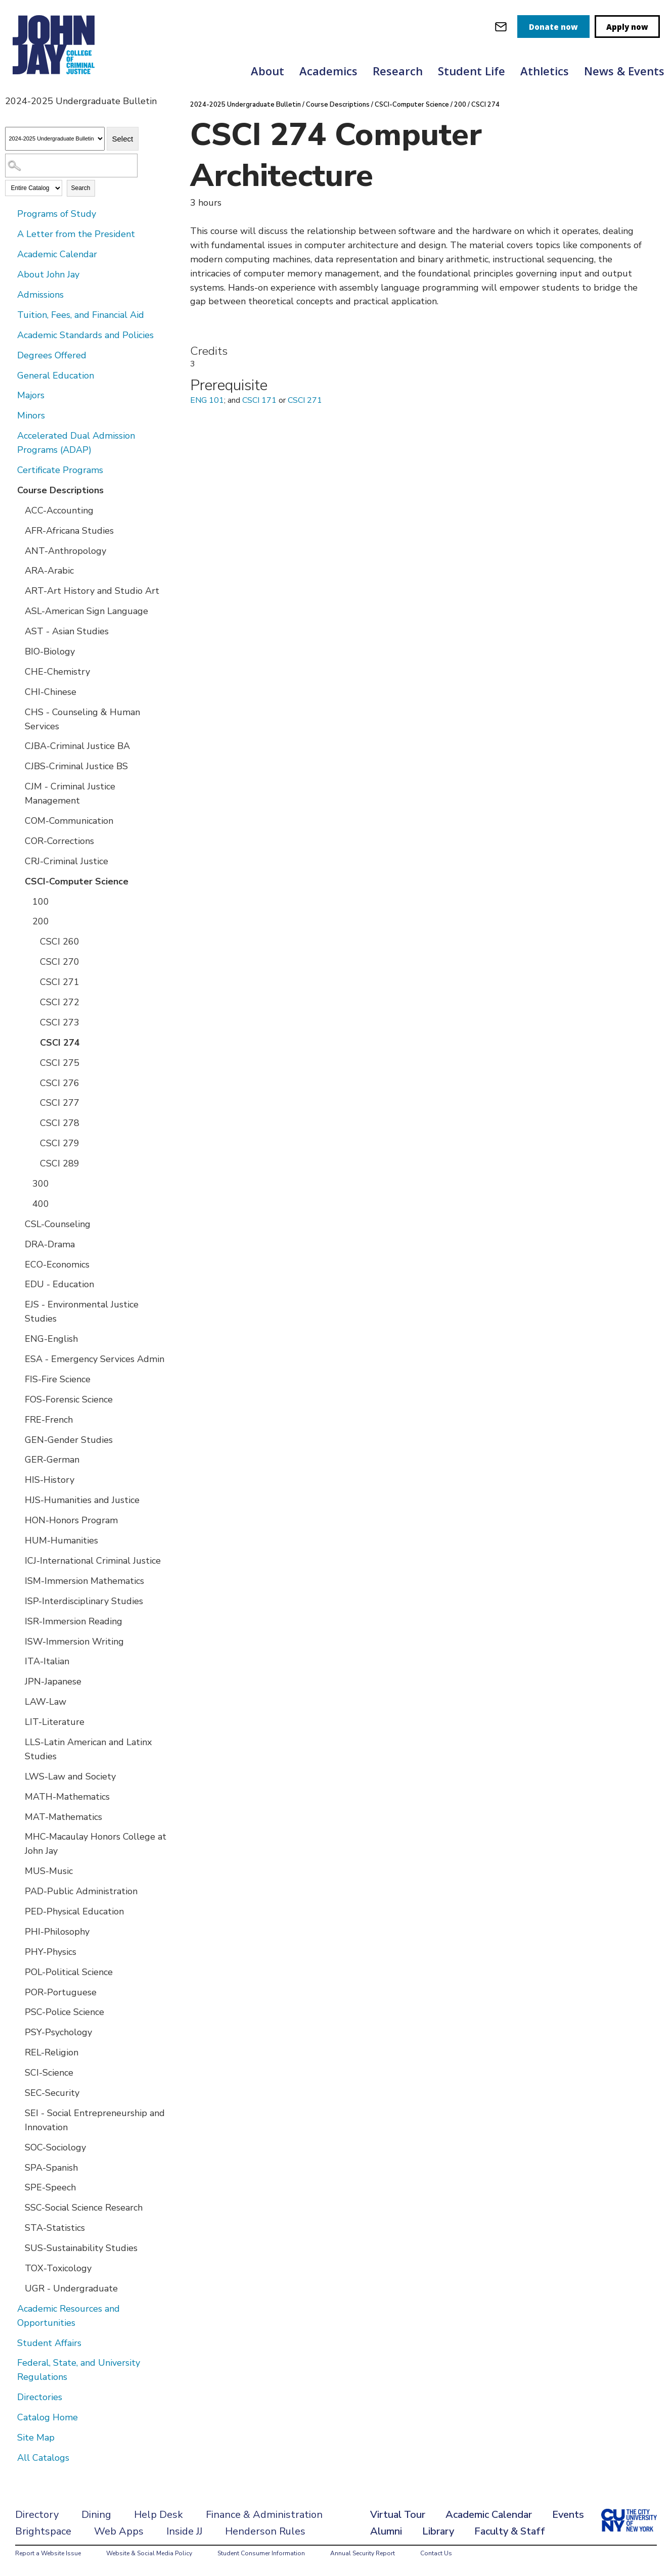 This screenshot has width=672, height=2576. Describe the element at coordinates (10, 2342) in the screenshot. I see `[Show More of Student Affairs]` at that location.